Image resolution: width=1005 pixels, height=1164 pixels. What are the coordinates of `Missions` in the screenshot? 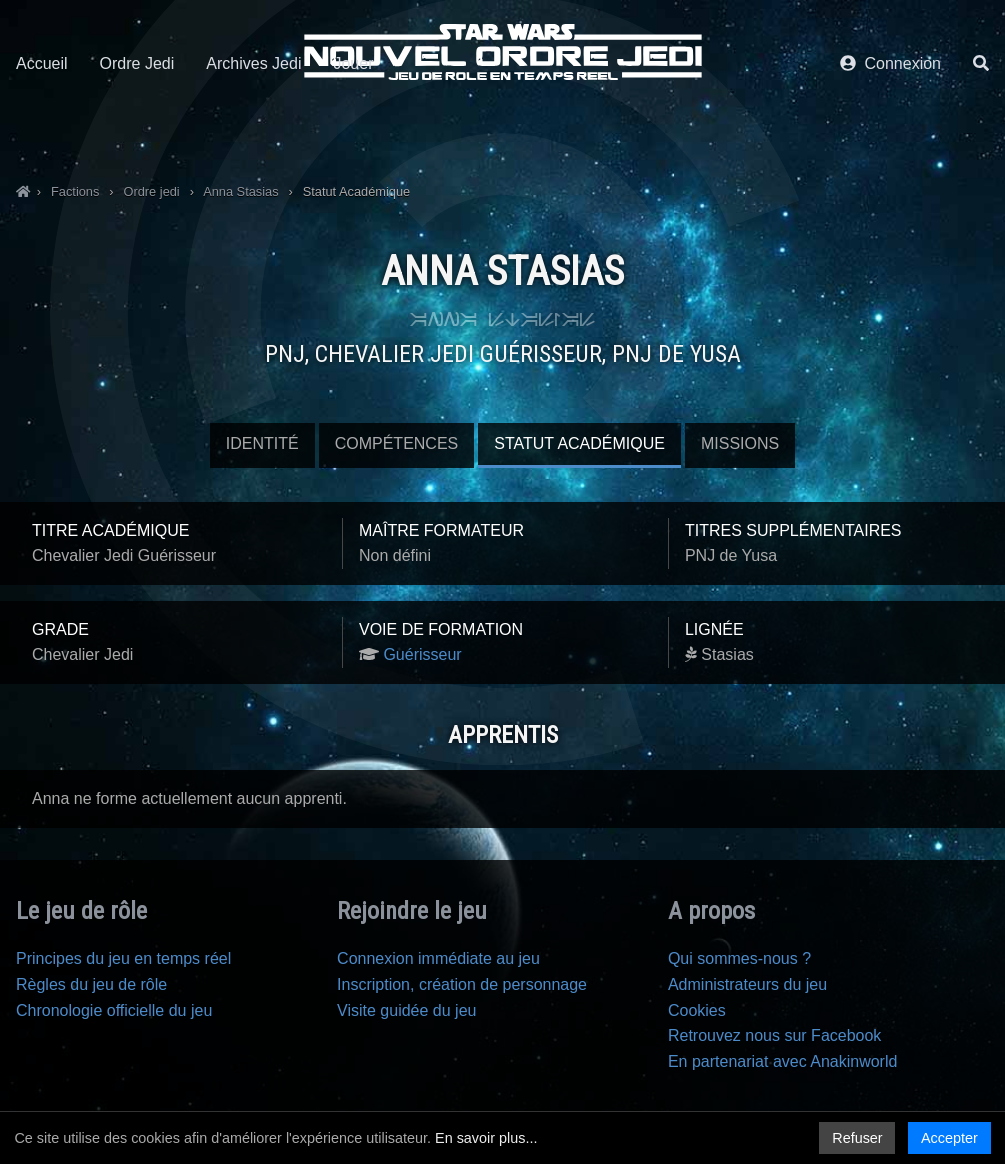 It's located at (740, 443).